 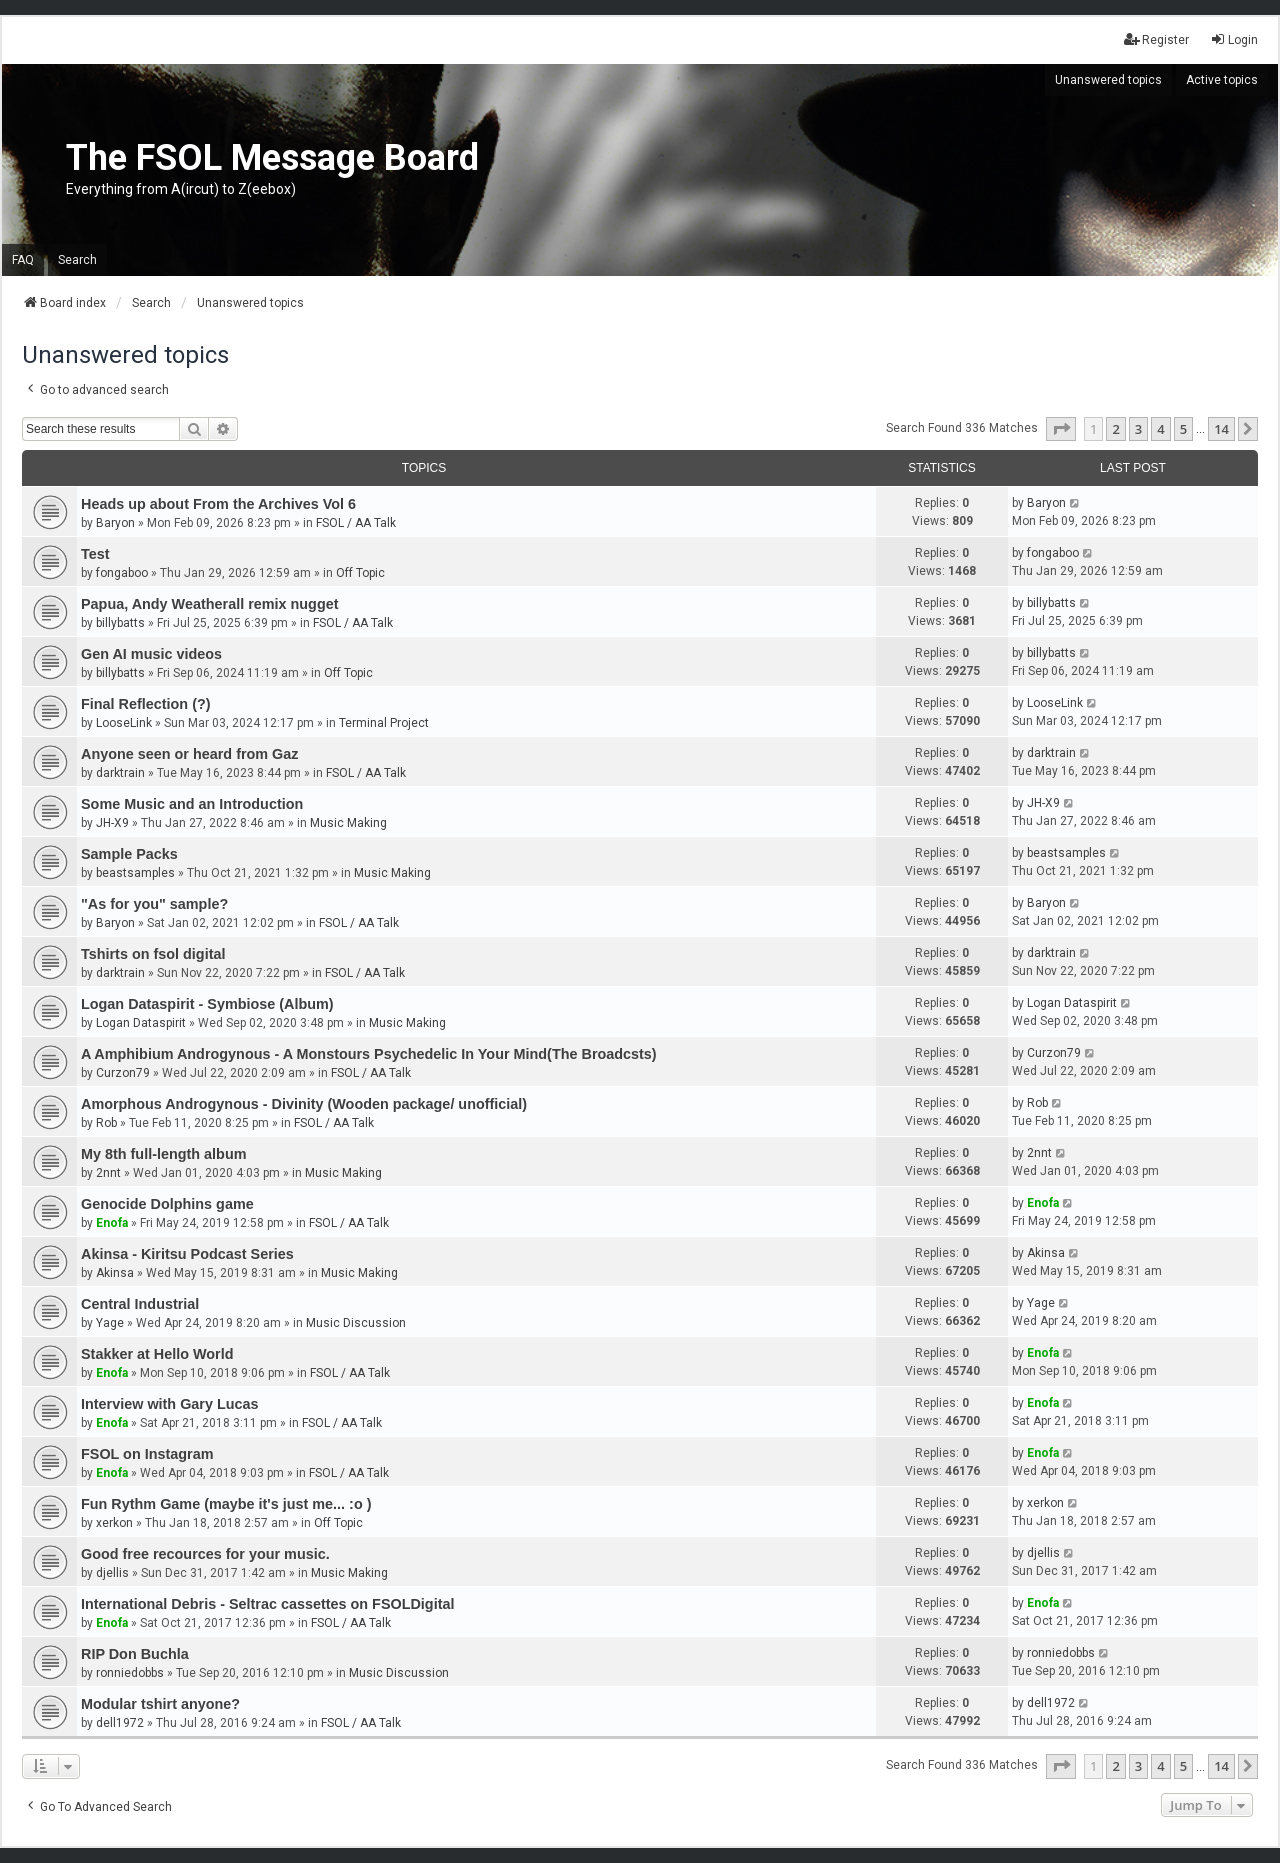 I want to click on Off Topic, so click(x=360, y=573).